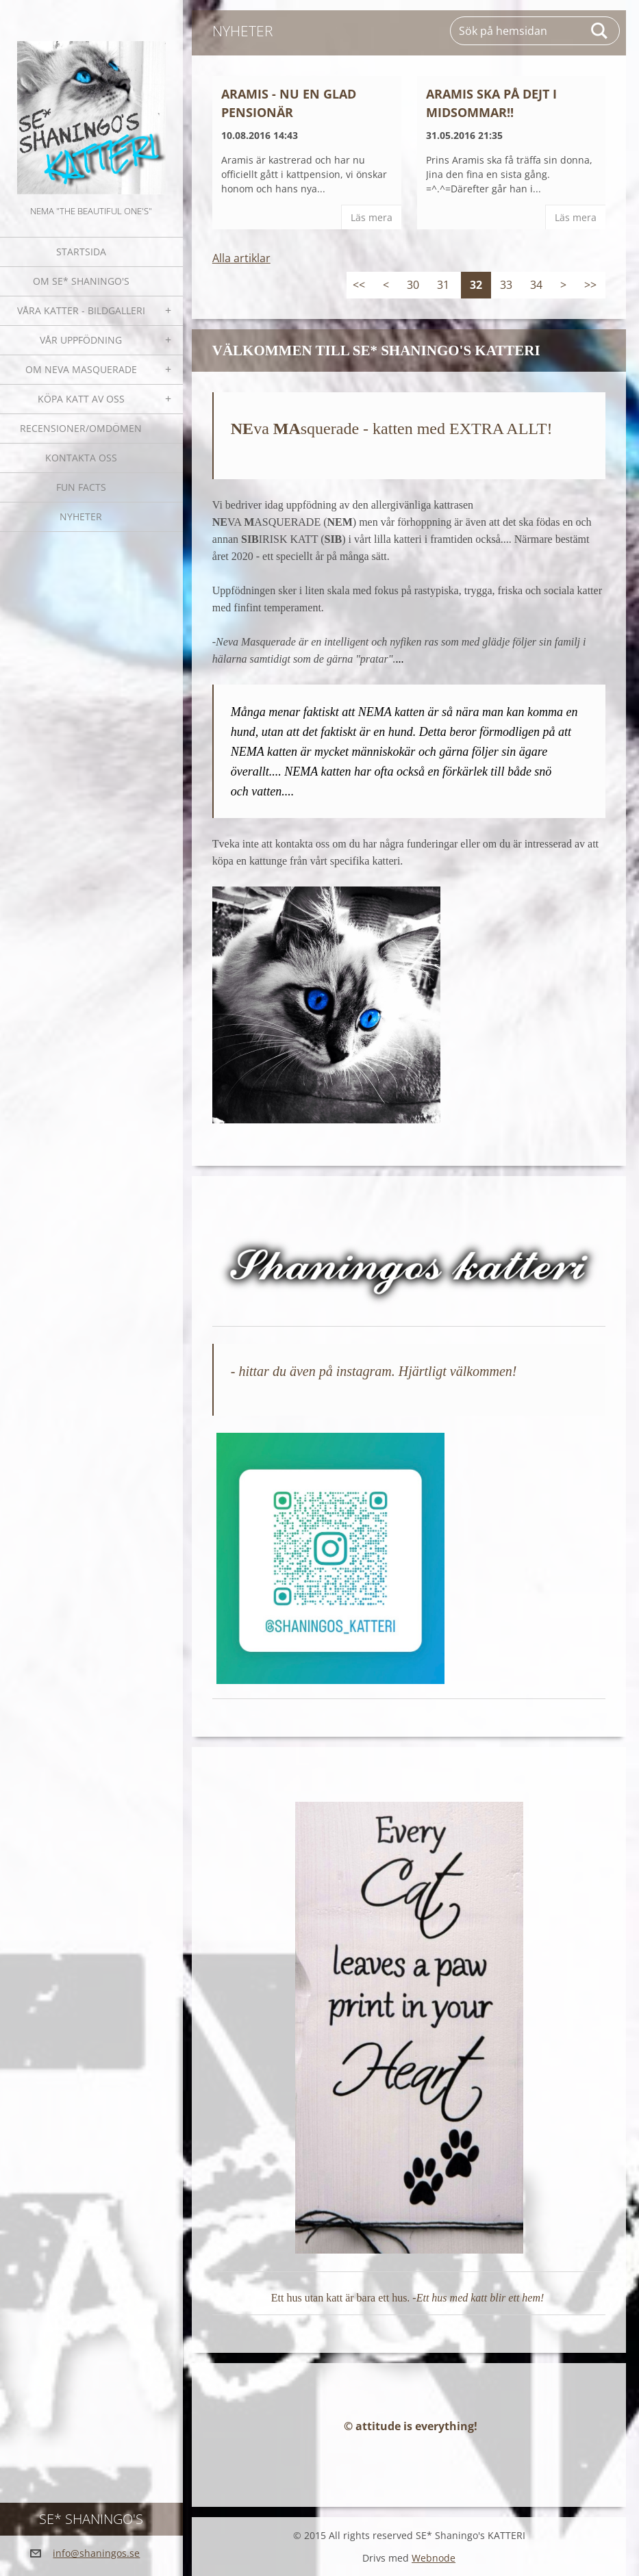 This screenshot has height=2576, width=639. I want to click on Fun facts, so click(81, 487).